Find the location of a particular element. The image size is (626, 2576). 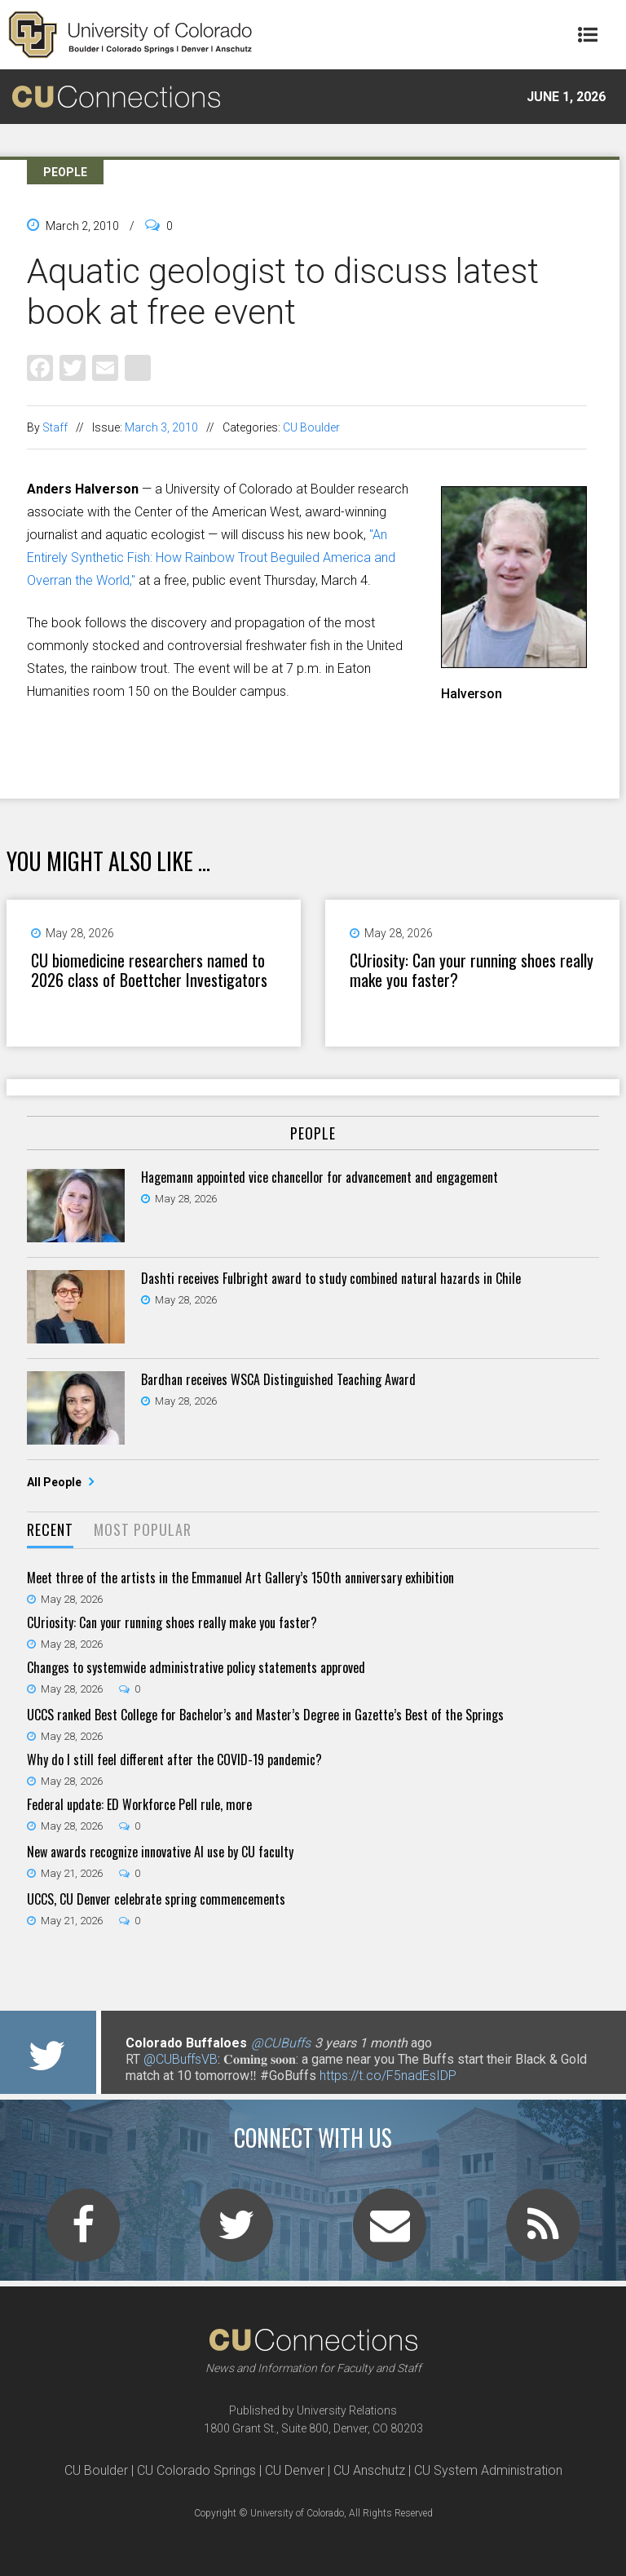

New awards recognize innovative AI use by CU faculty is located at coordinates (160, 1851).